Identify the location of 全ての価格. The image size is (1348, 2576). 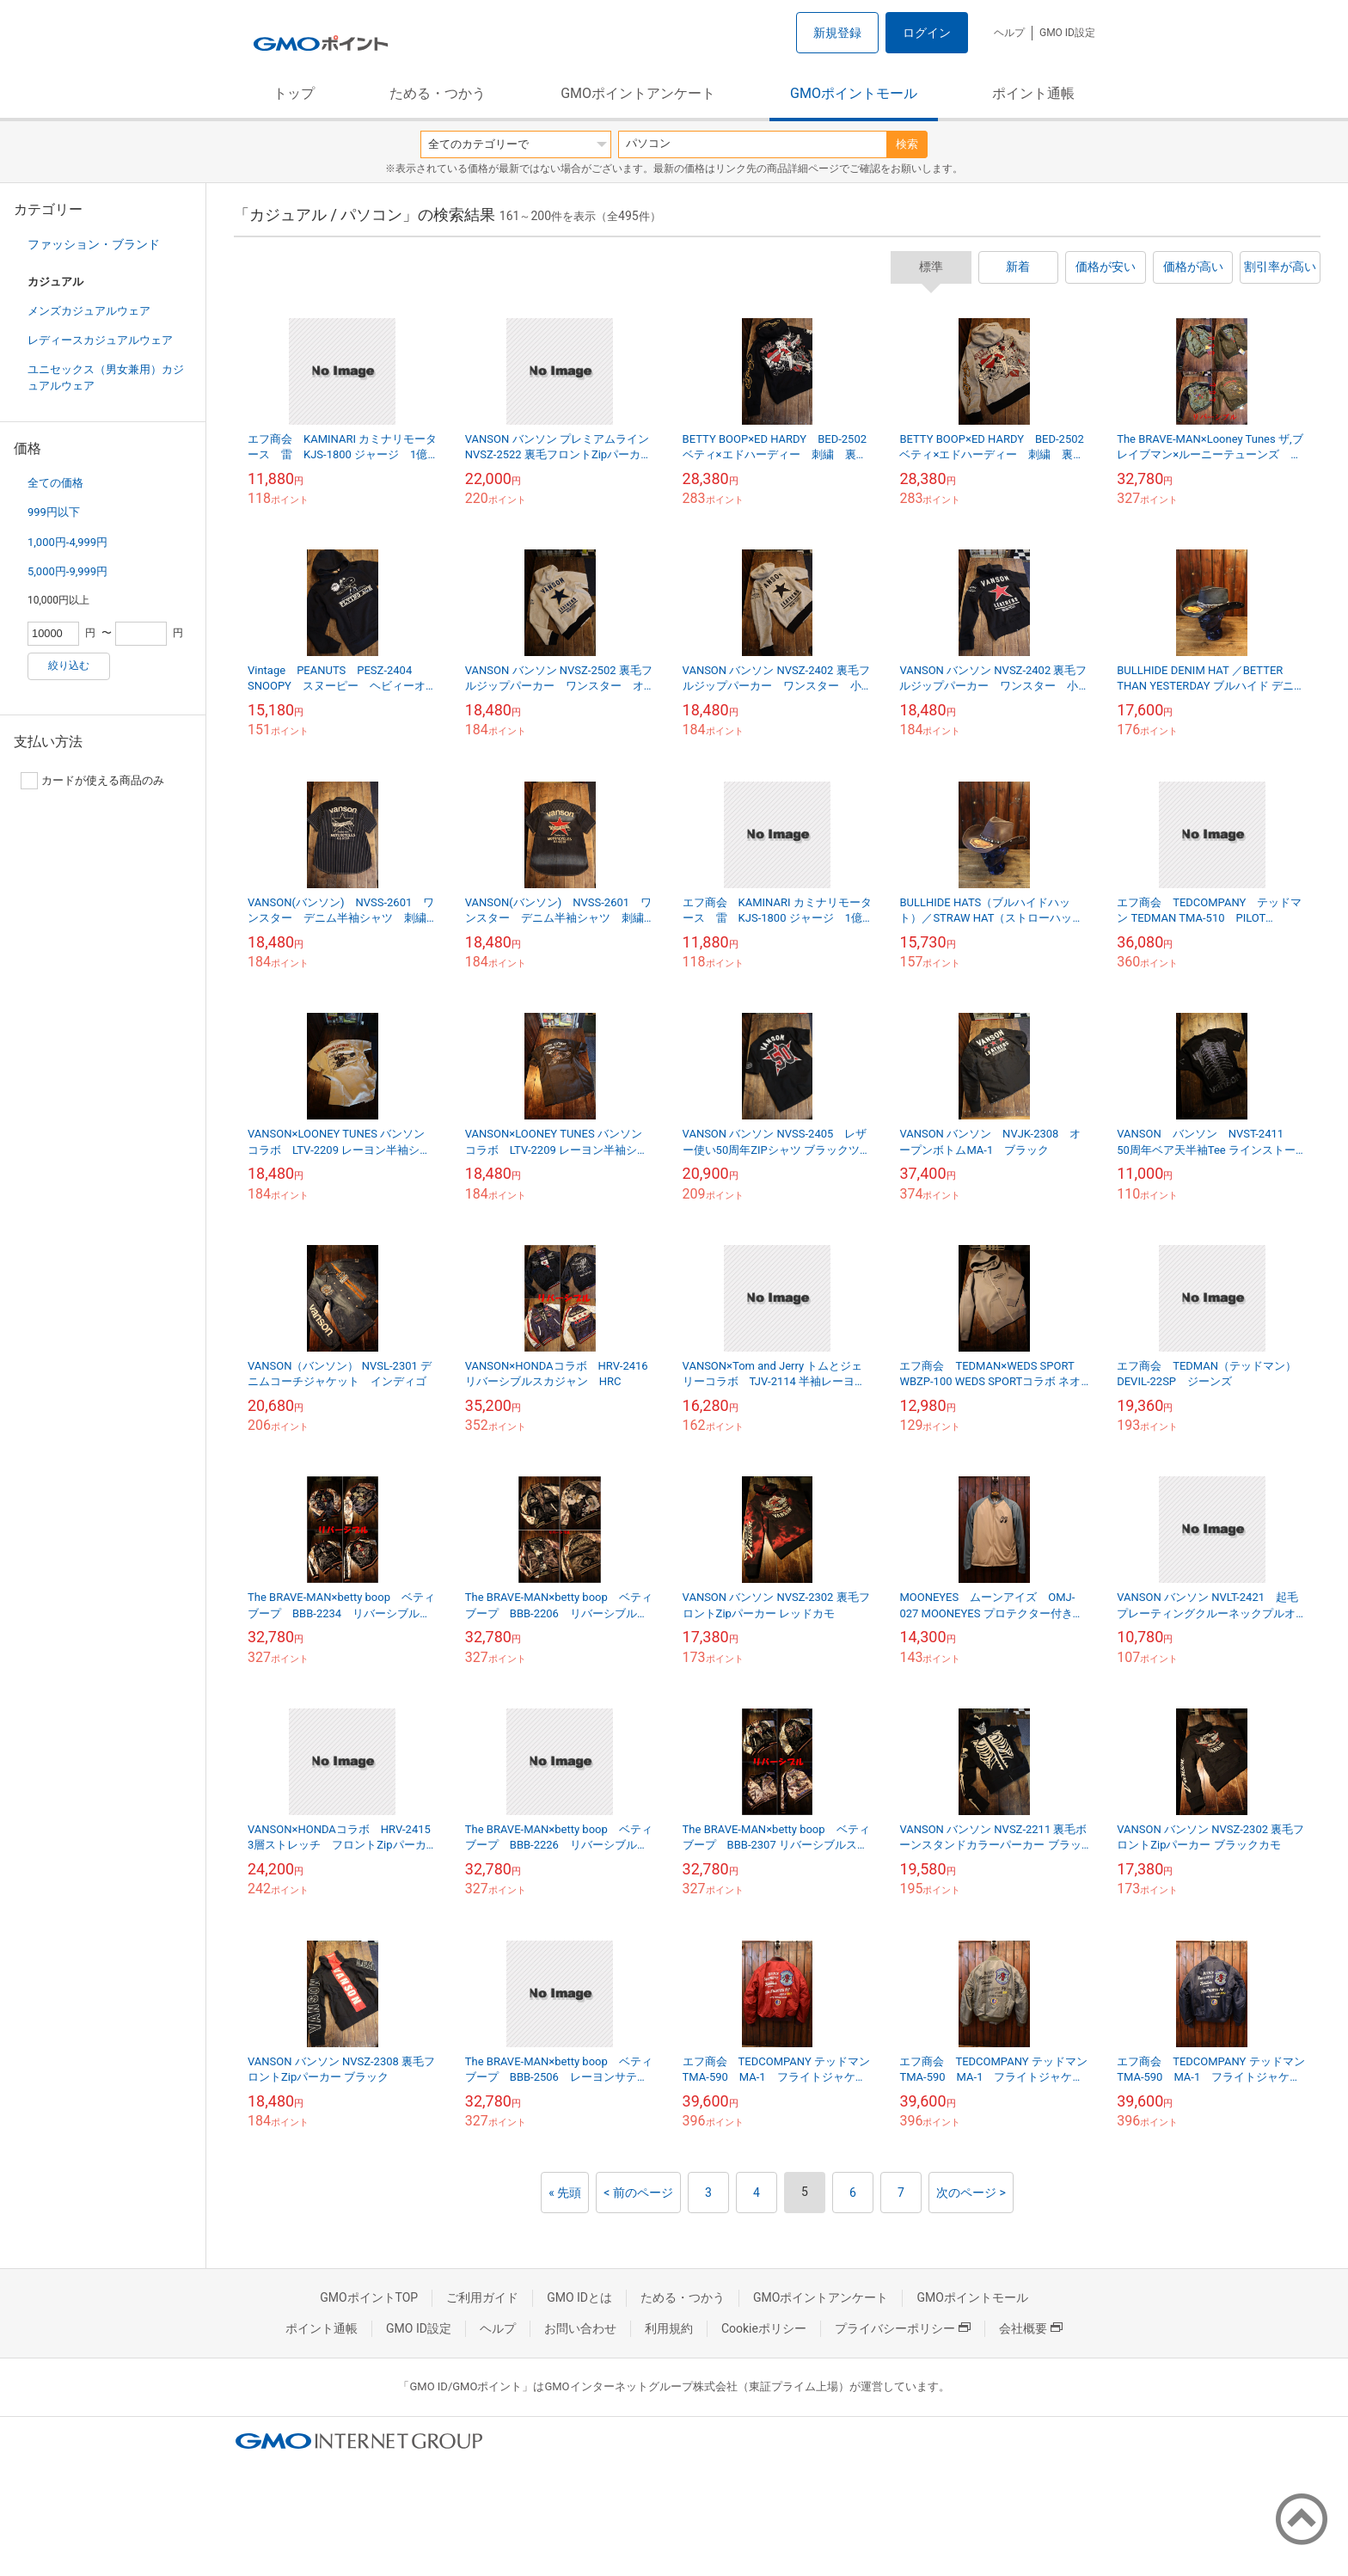
(55, 482).